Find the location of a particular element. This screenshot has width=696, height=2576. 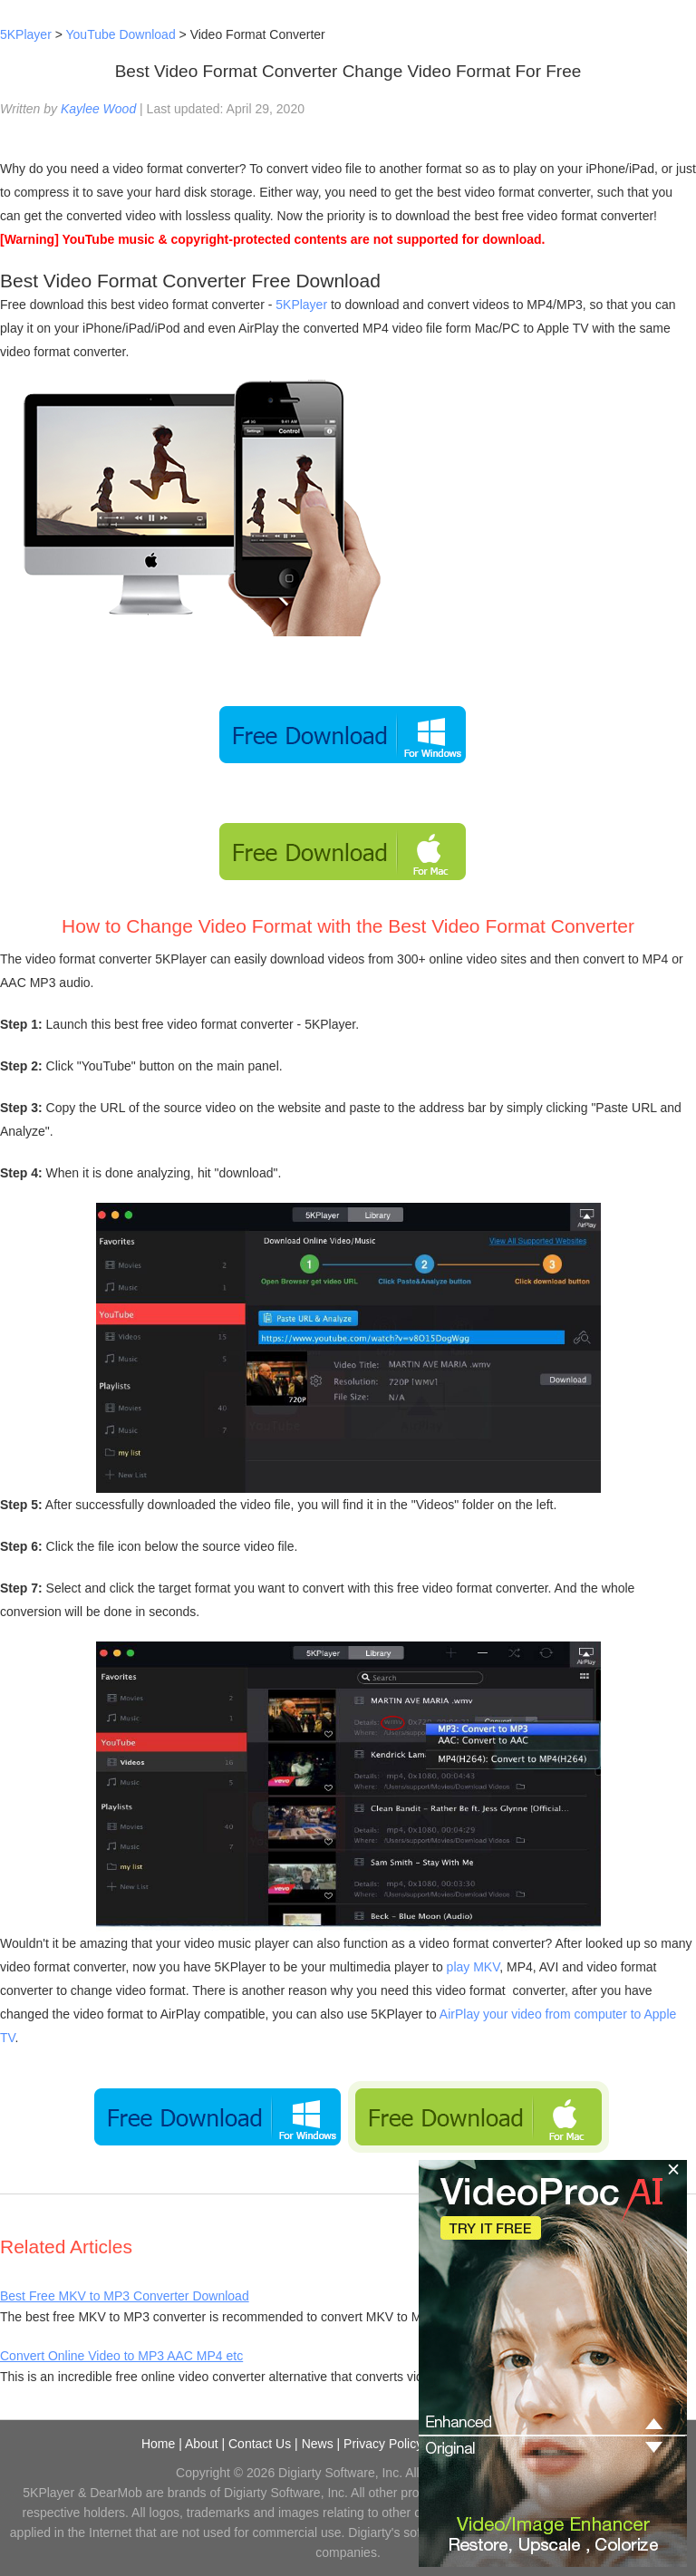

News is located at coordinates (318, 2443).